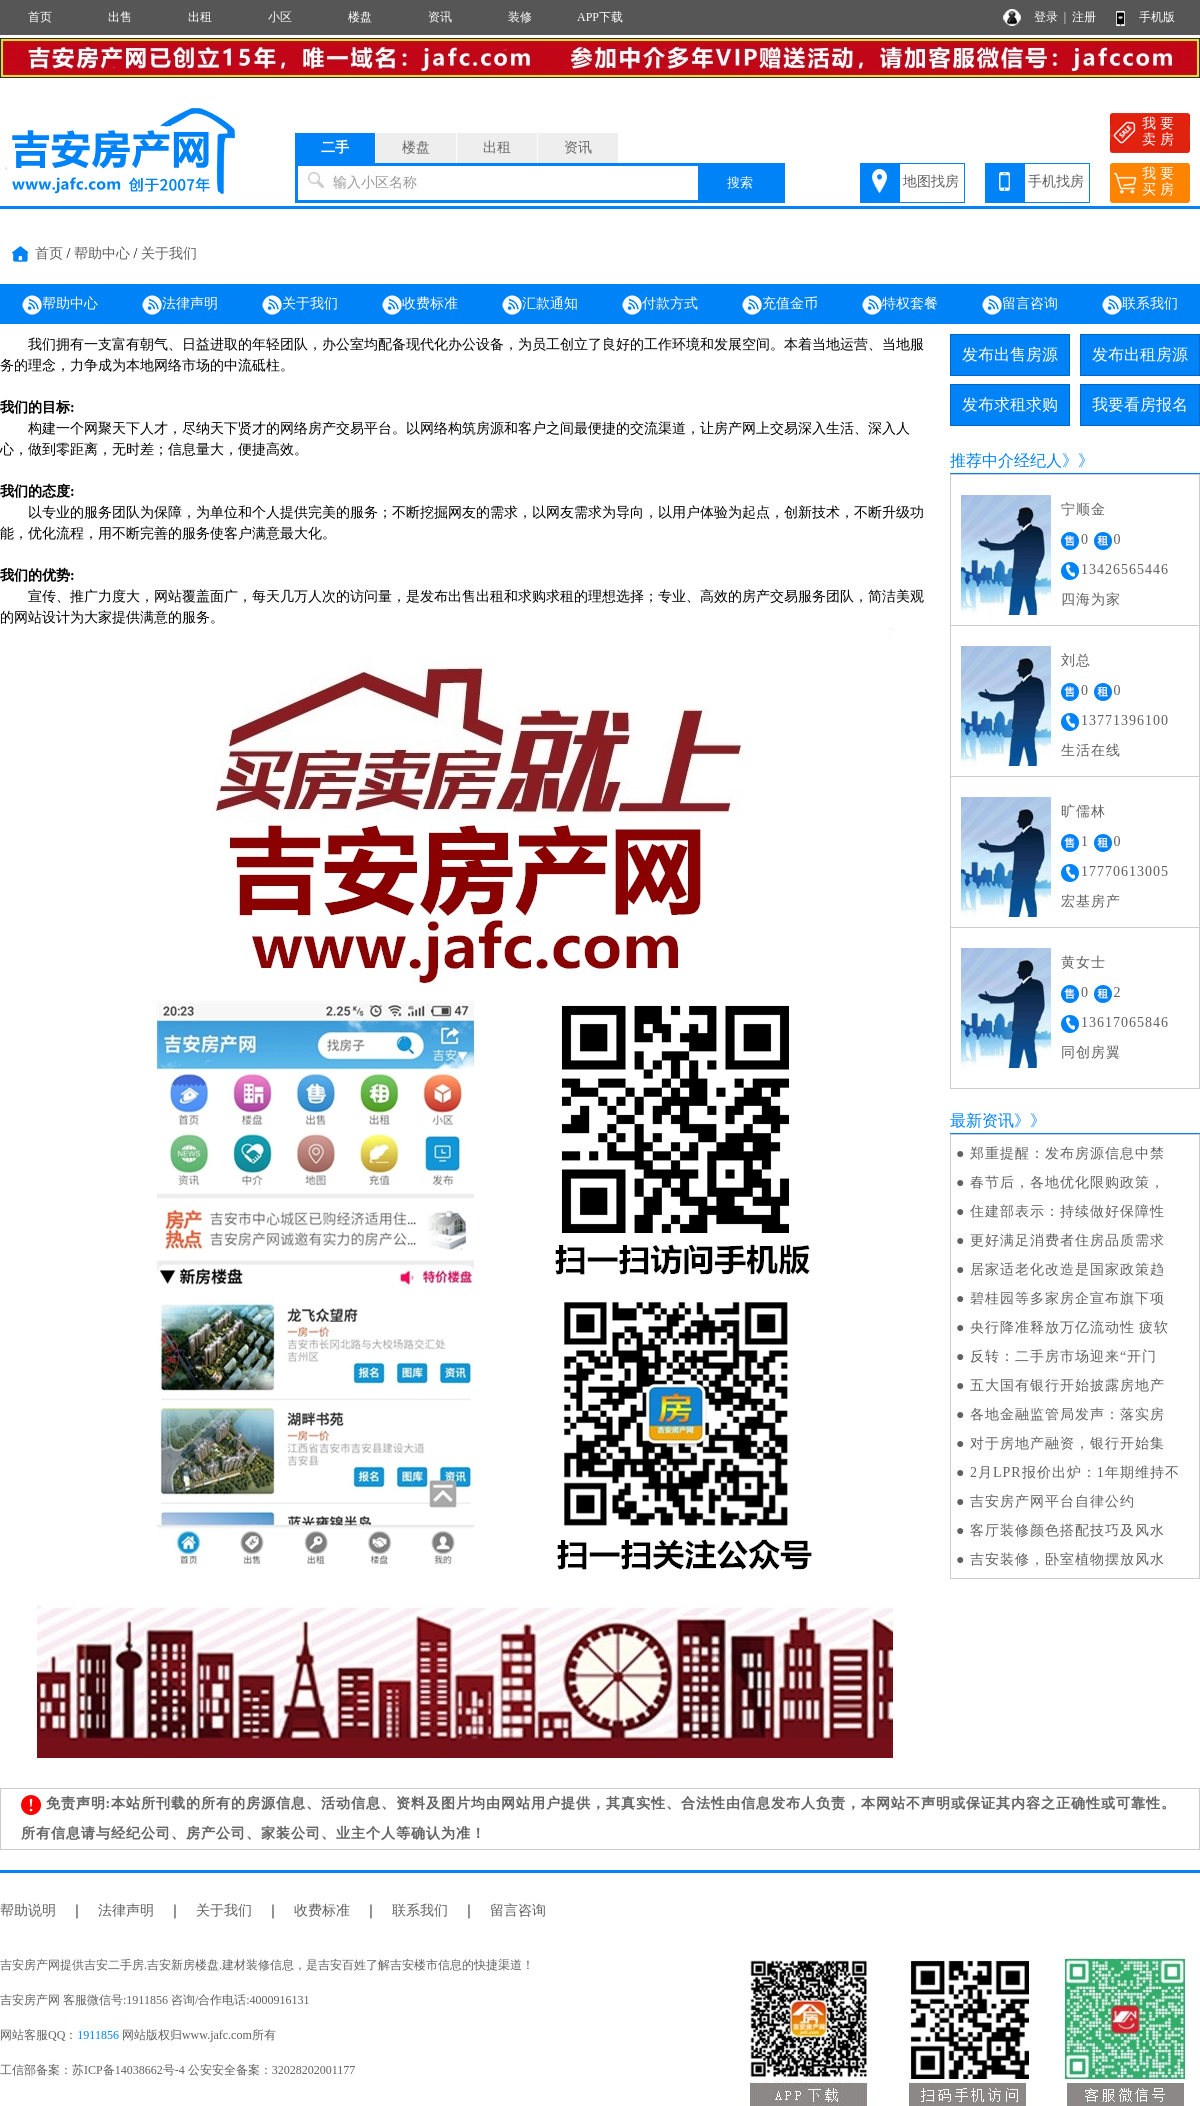 The height and width of the screenshot is (2106, 1200). I want to click on 吉安房产网平台自律公约, so click(1052, 1501).